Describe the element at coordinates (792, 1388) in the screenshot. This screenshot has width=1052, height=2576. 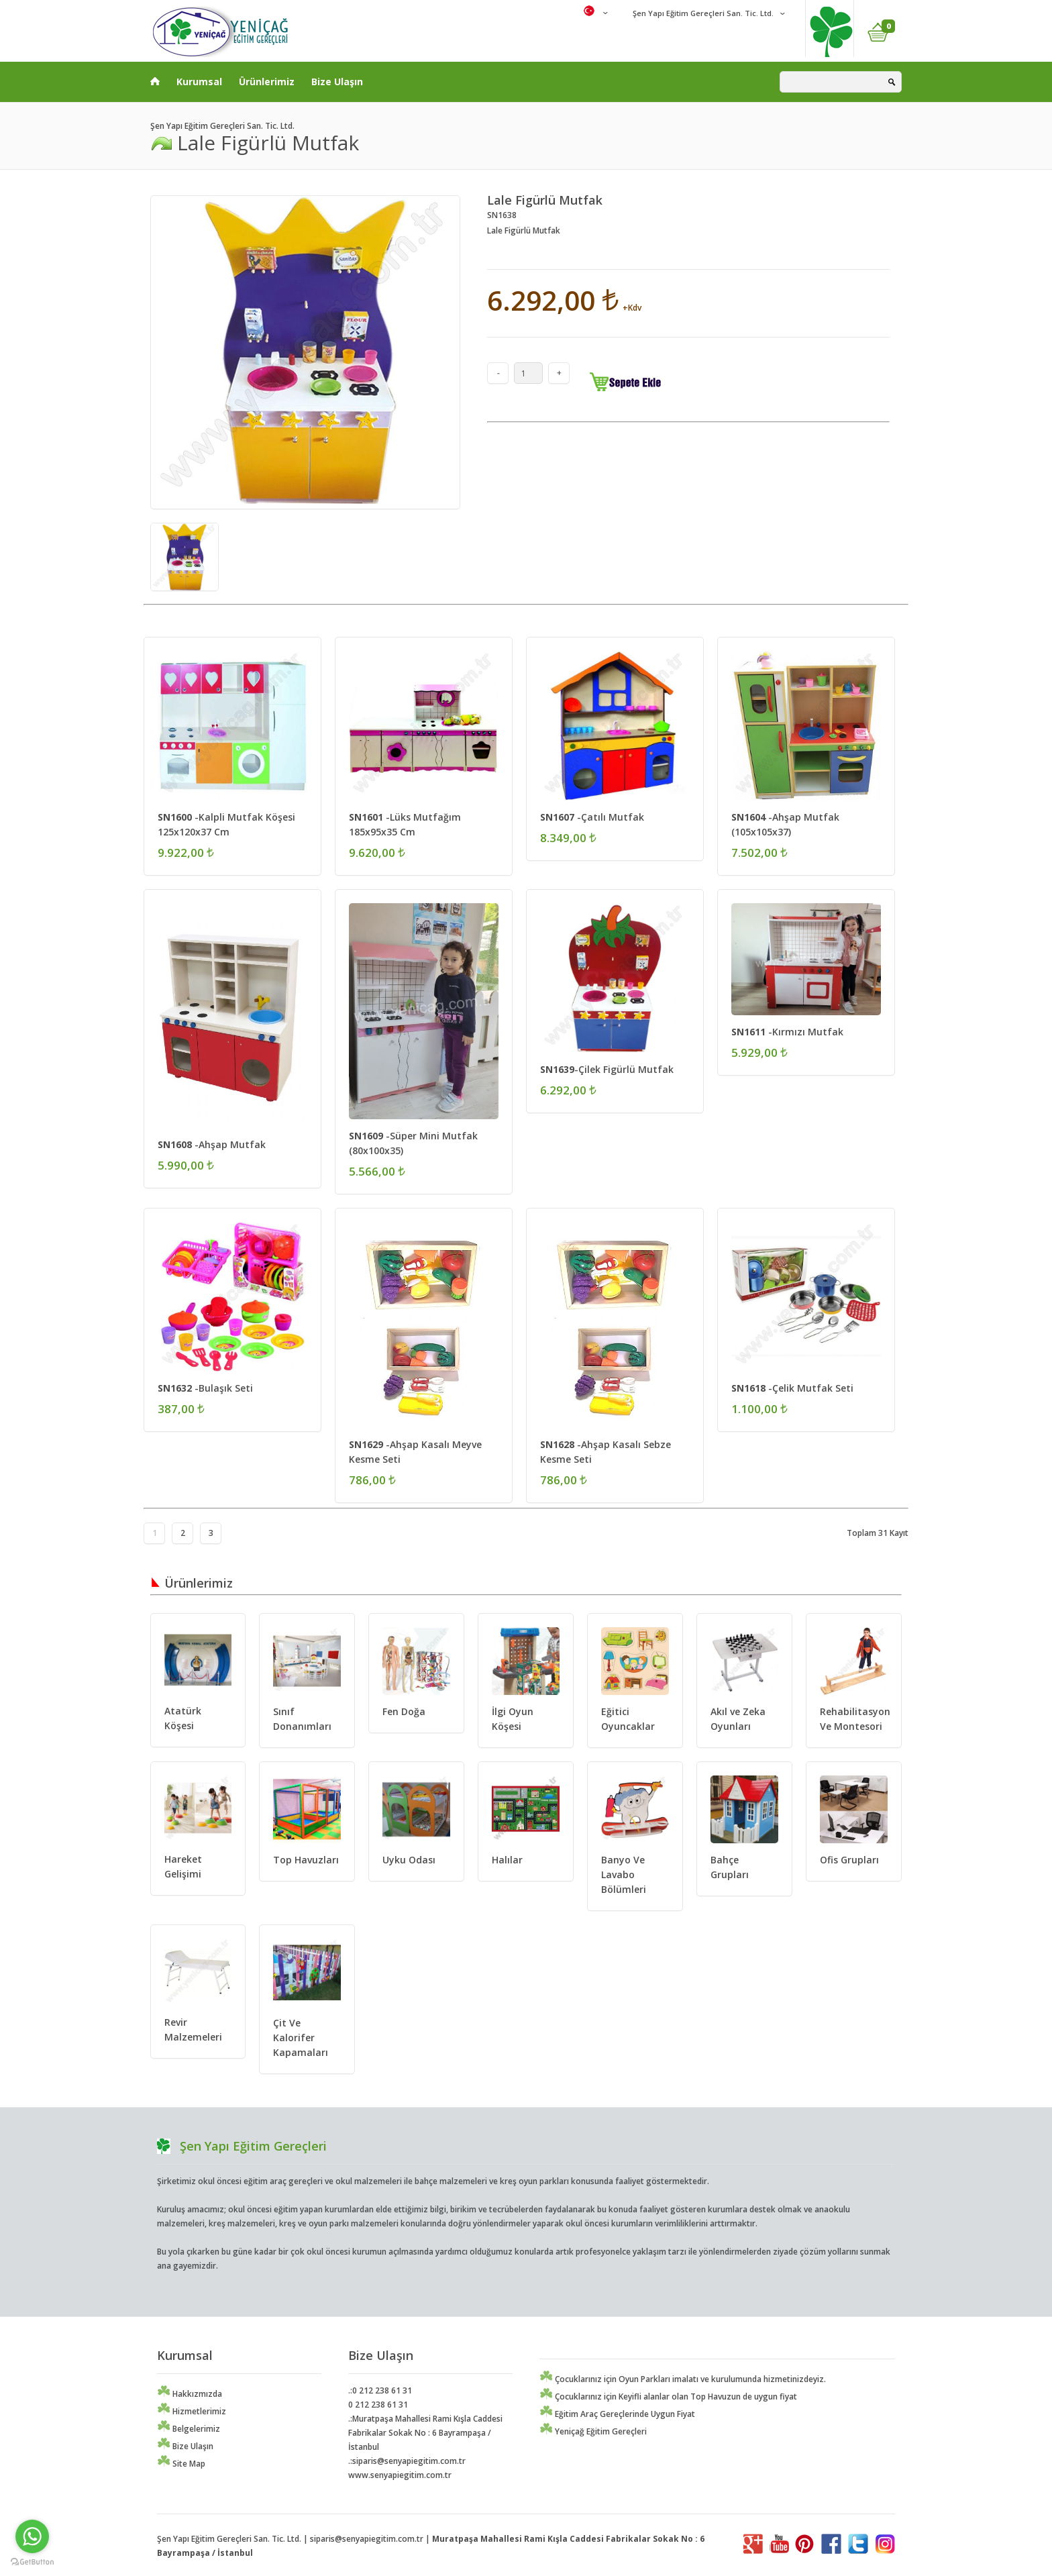
I see `-Çelik Mutfak Seti` at that location.